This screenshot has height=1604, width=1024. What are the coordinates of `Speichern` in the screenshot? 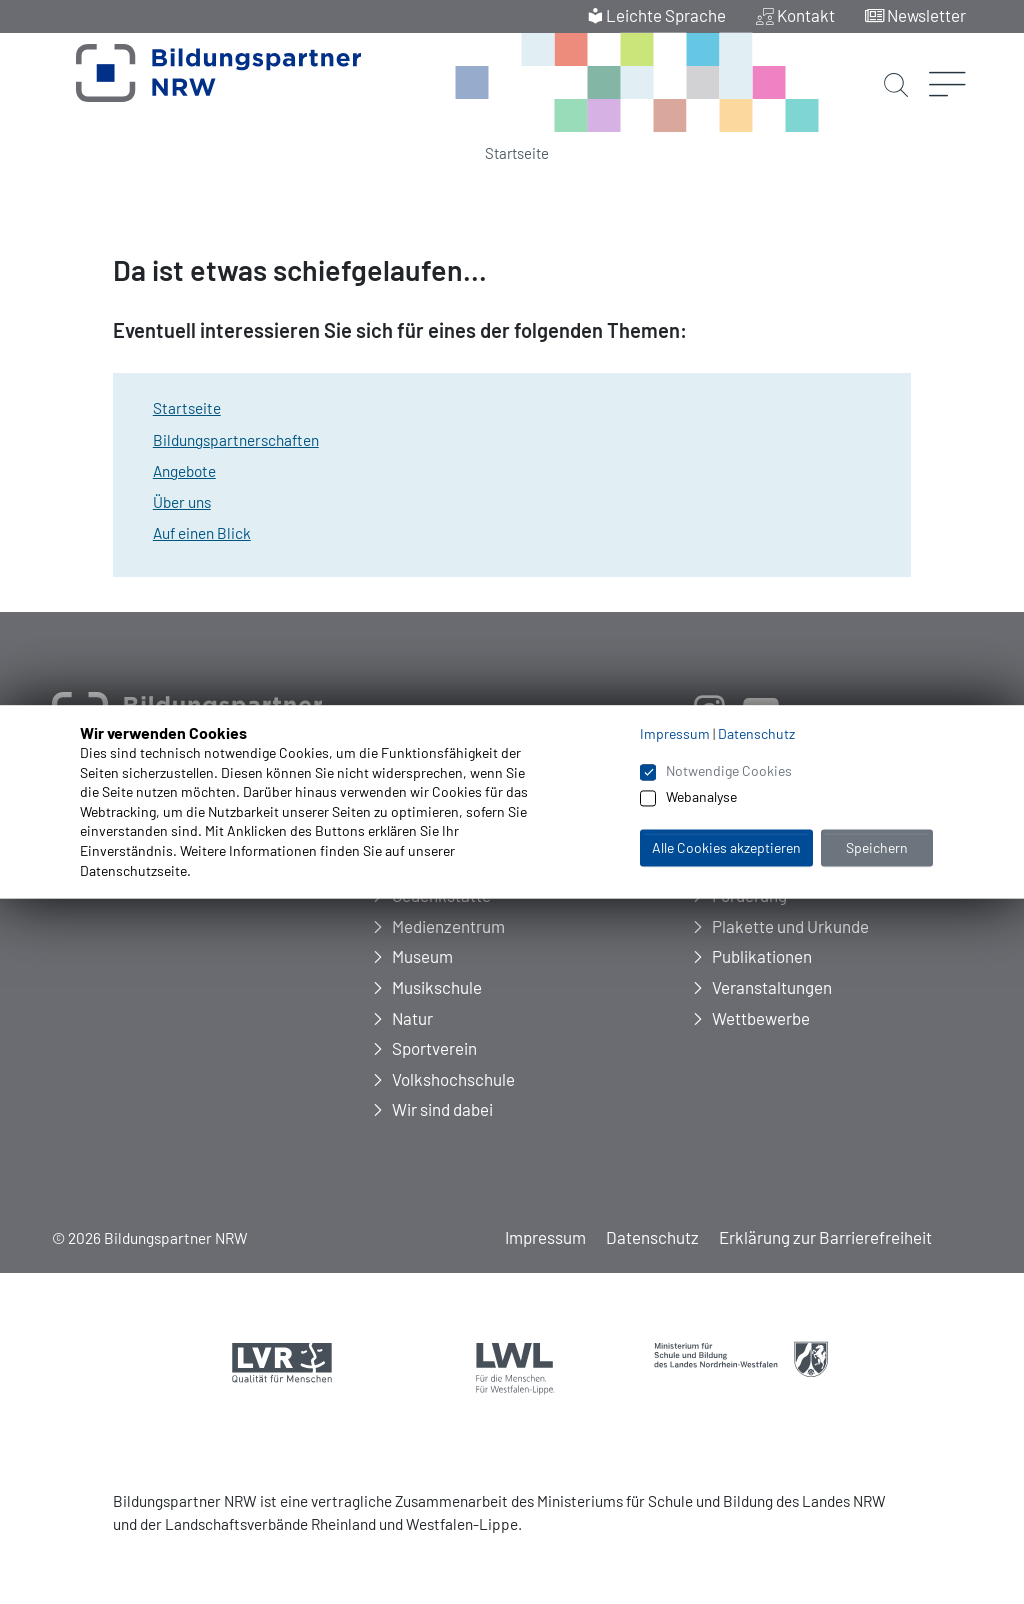 It's located at (877, 847).